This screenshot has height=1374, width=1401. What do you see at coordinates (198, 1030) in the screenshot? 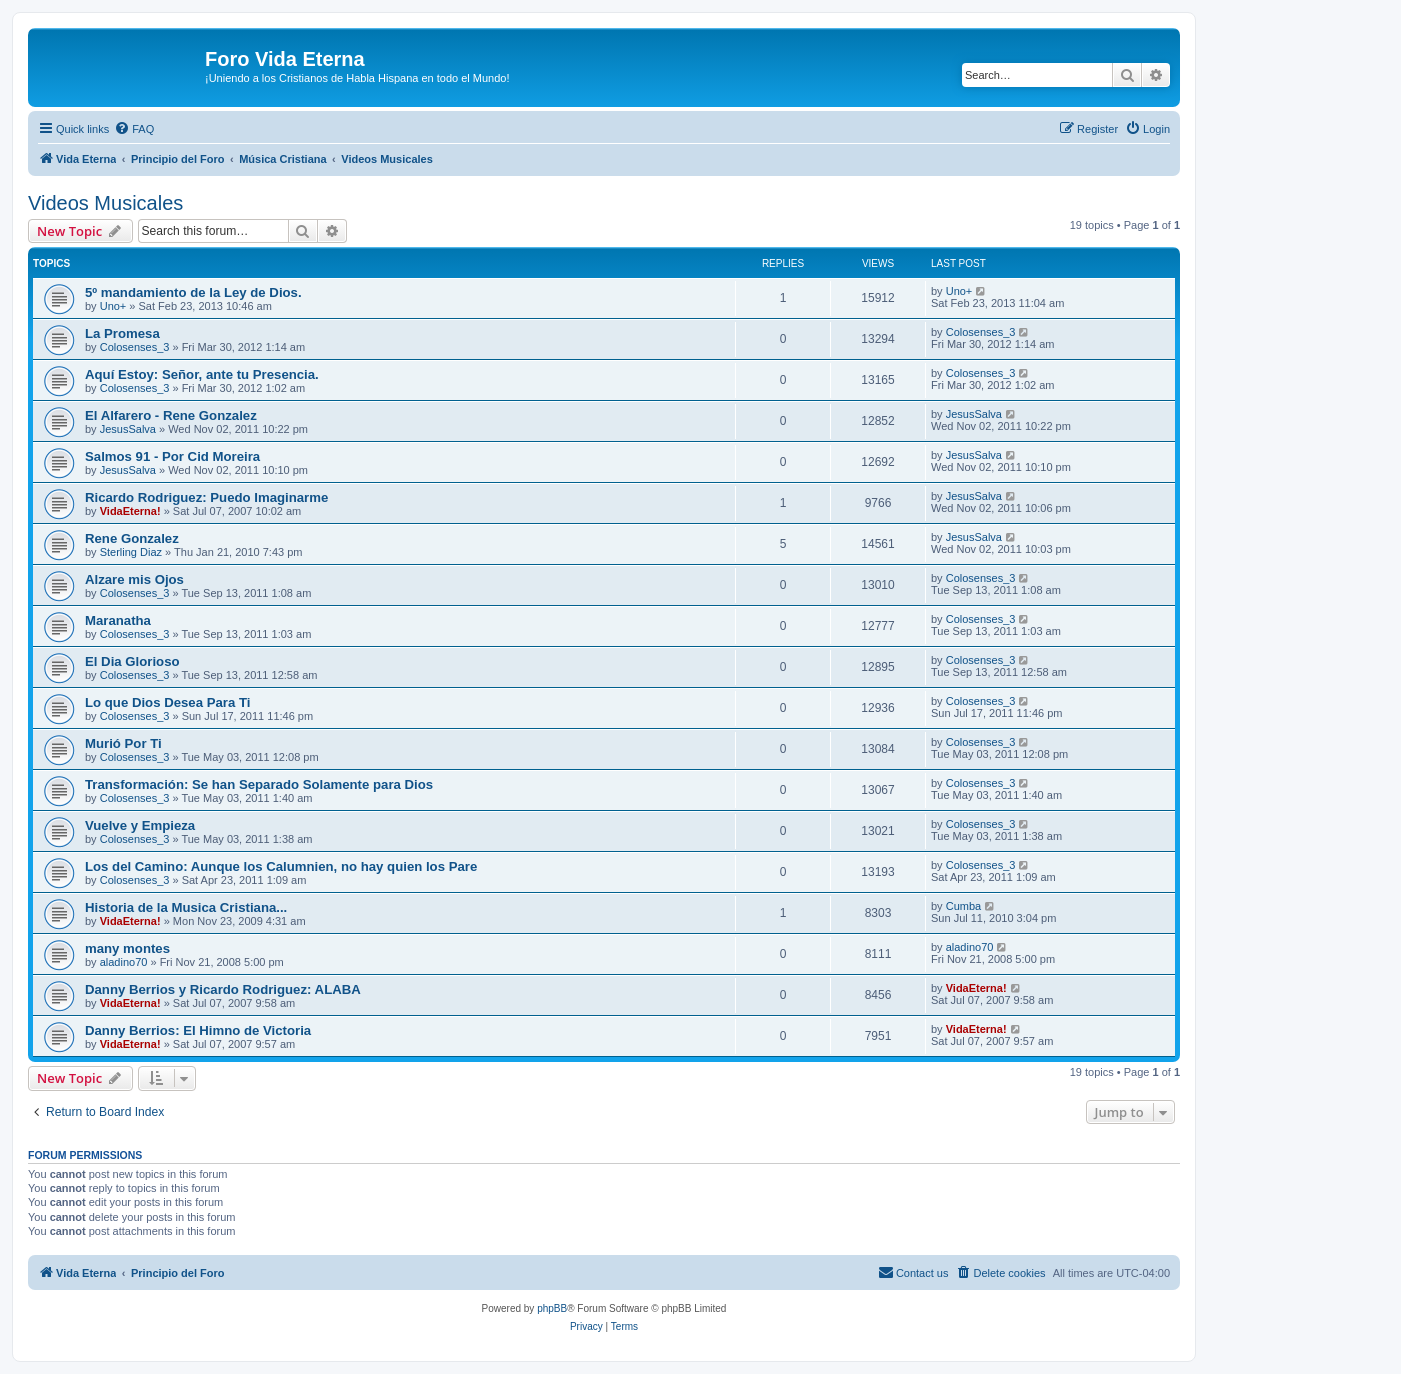
I see `Danny Berrios: El Himno de Victoria` at bounding box center [198, 1030].